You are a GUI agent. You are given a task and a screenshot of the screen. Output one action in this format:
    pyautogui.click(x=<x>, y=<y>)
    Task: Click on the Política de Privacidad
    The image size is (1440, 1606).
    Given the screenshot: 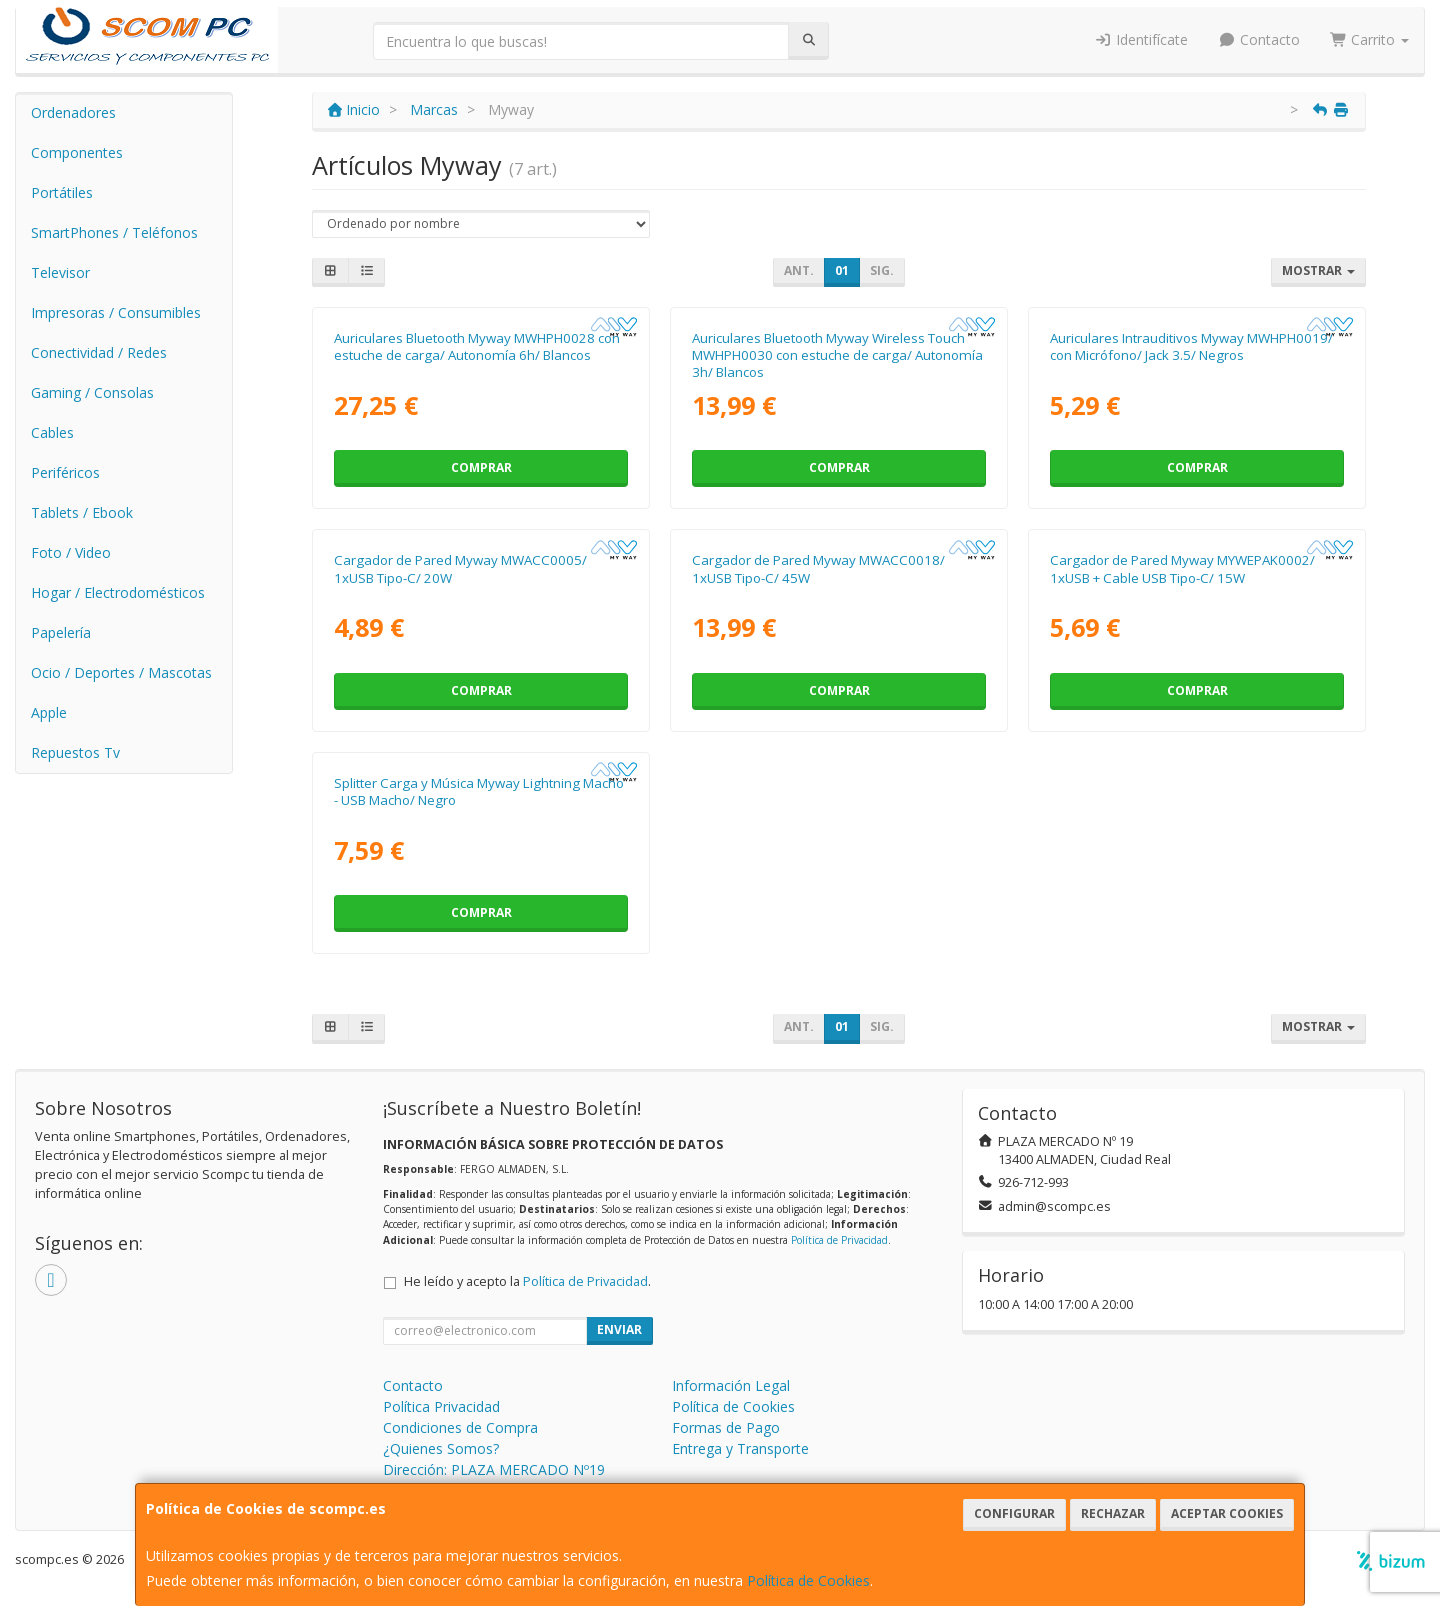 What is the action you would take?
    pyautogui.click(x=839, y=1240)
    